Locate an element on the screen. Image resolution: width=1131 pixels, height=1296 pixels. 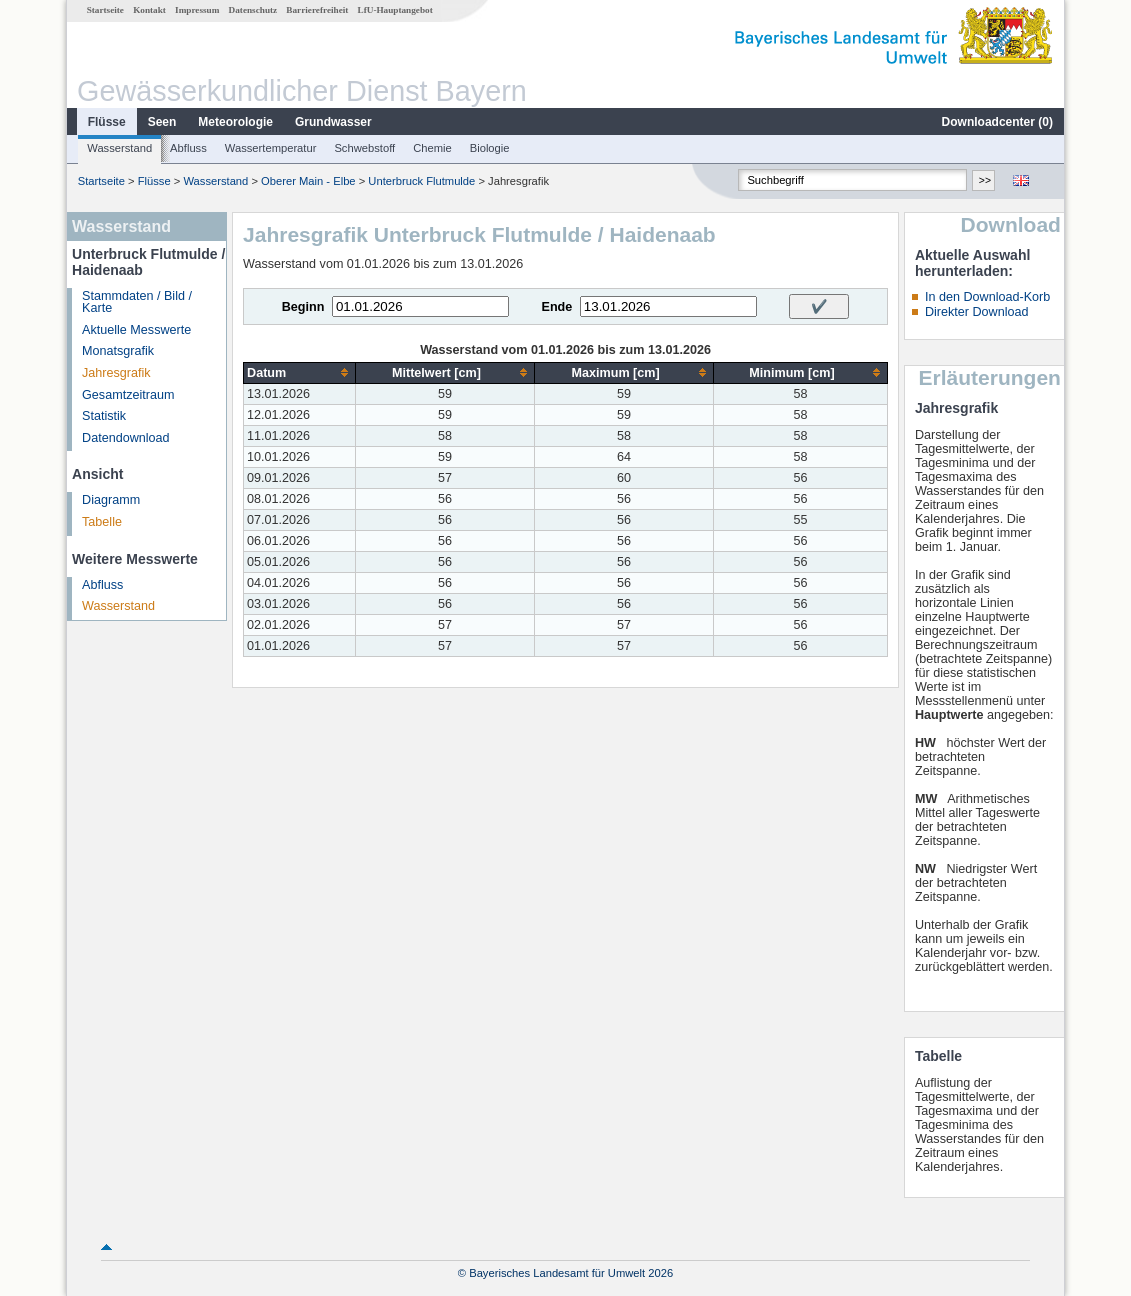
Chemie is located at coordinates (432, 148).